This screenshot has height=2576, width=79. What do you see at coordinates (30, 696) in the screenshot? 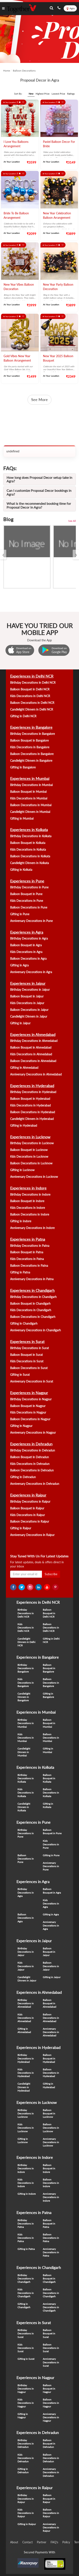
I see `Kids Decorations in Delhi NCR` at bounding box center [30, 696].